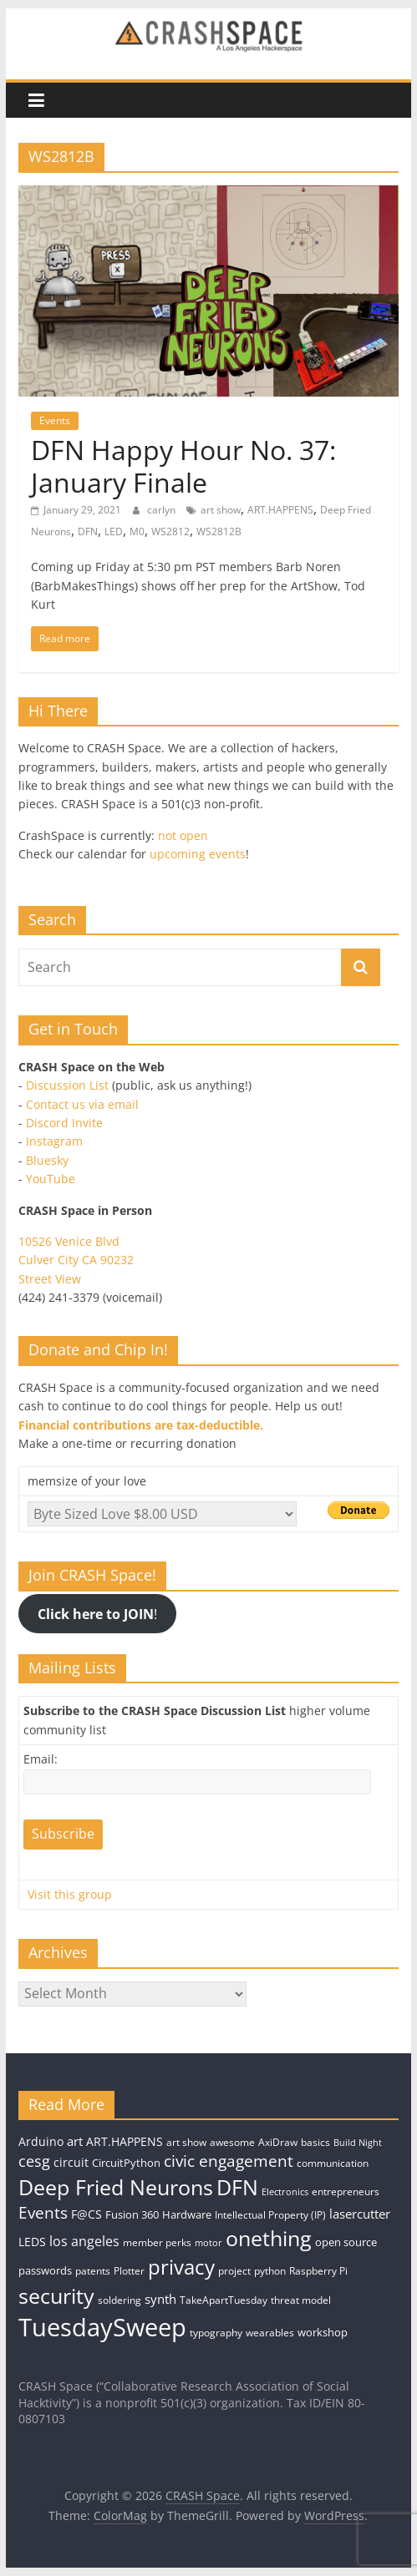 The height and width of the screenshot is (2576, 417). What do you see at coordinates (34, 2161) in the screenshot?
I see `cesg [cesg (13 items)]` at bounding box center [34, 2161].